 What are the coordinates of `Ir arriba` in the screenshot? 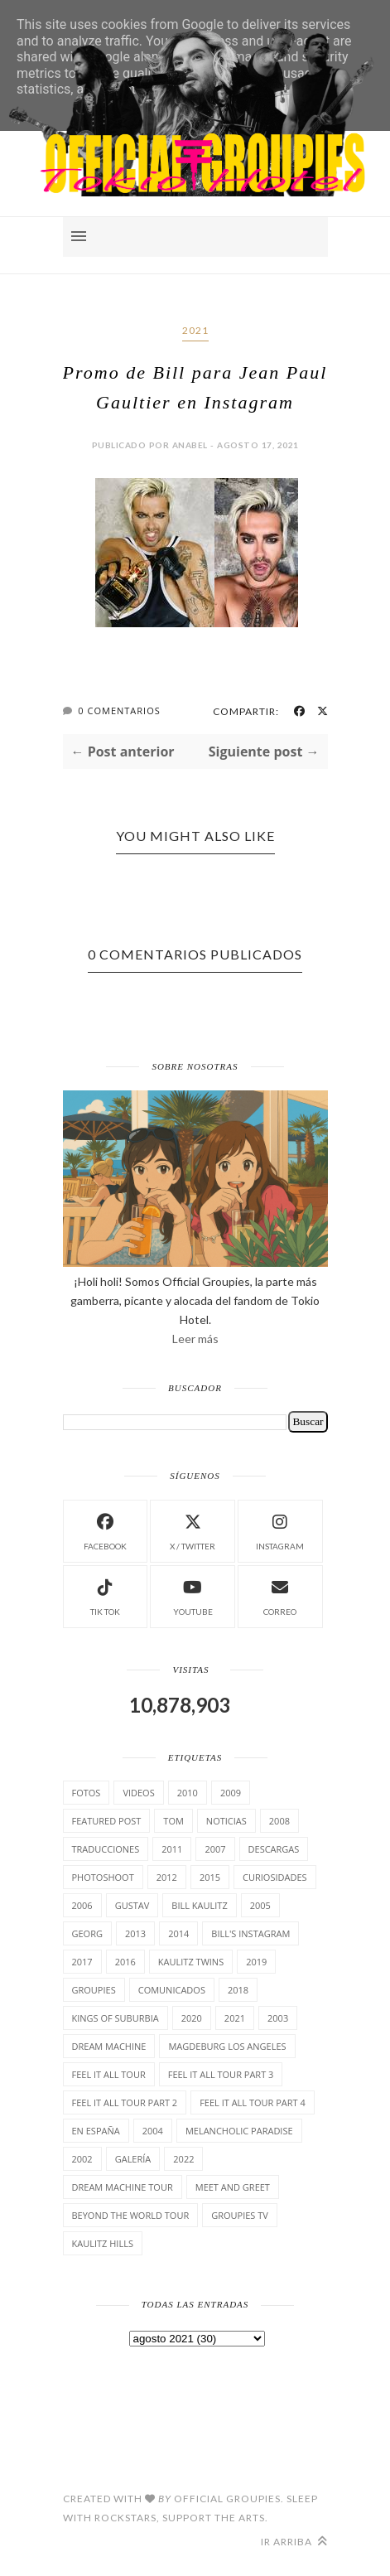 It's located at (294, 2541).